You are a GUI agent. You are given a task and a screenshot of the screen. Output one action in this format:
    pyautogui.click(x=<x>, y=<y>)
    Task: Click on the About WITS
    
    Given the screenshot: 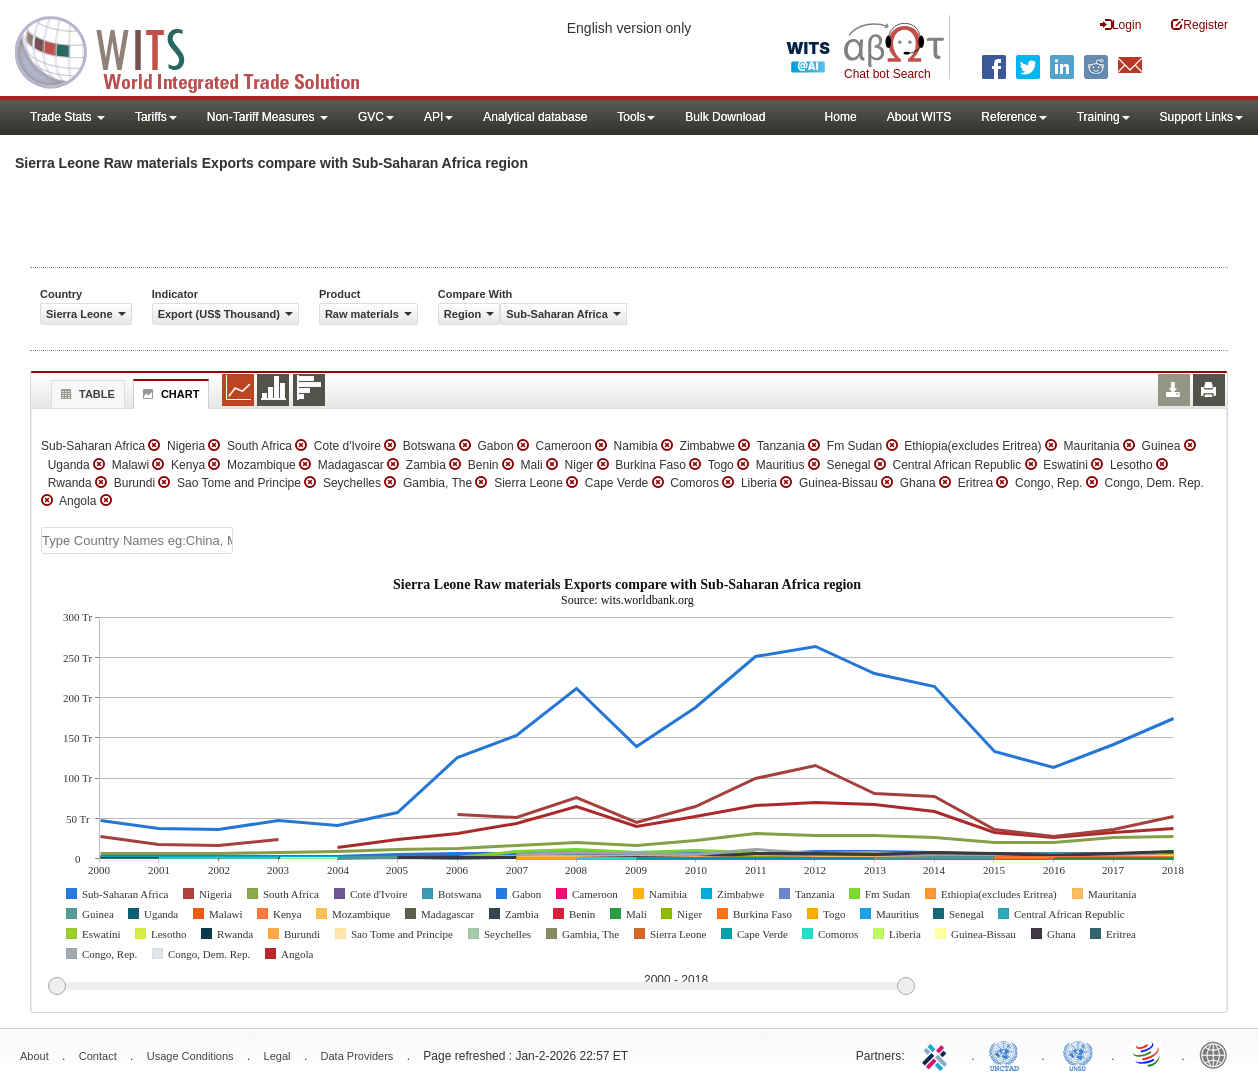 What is the action you would take?
    pyautogui.click(x=919, y=117)
    